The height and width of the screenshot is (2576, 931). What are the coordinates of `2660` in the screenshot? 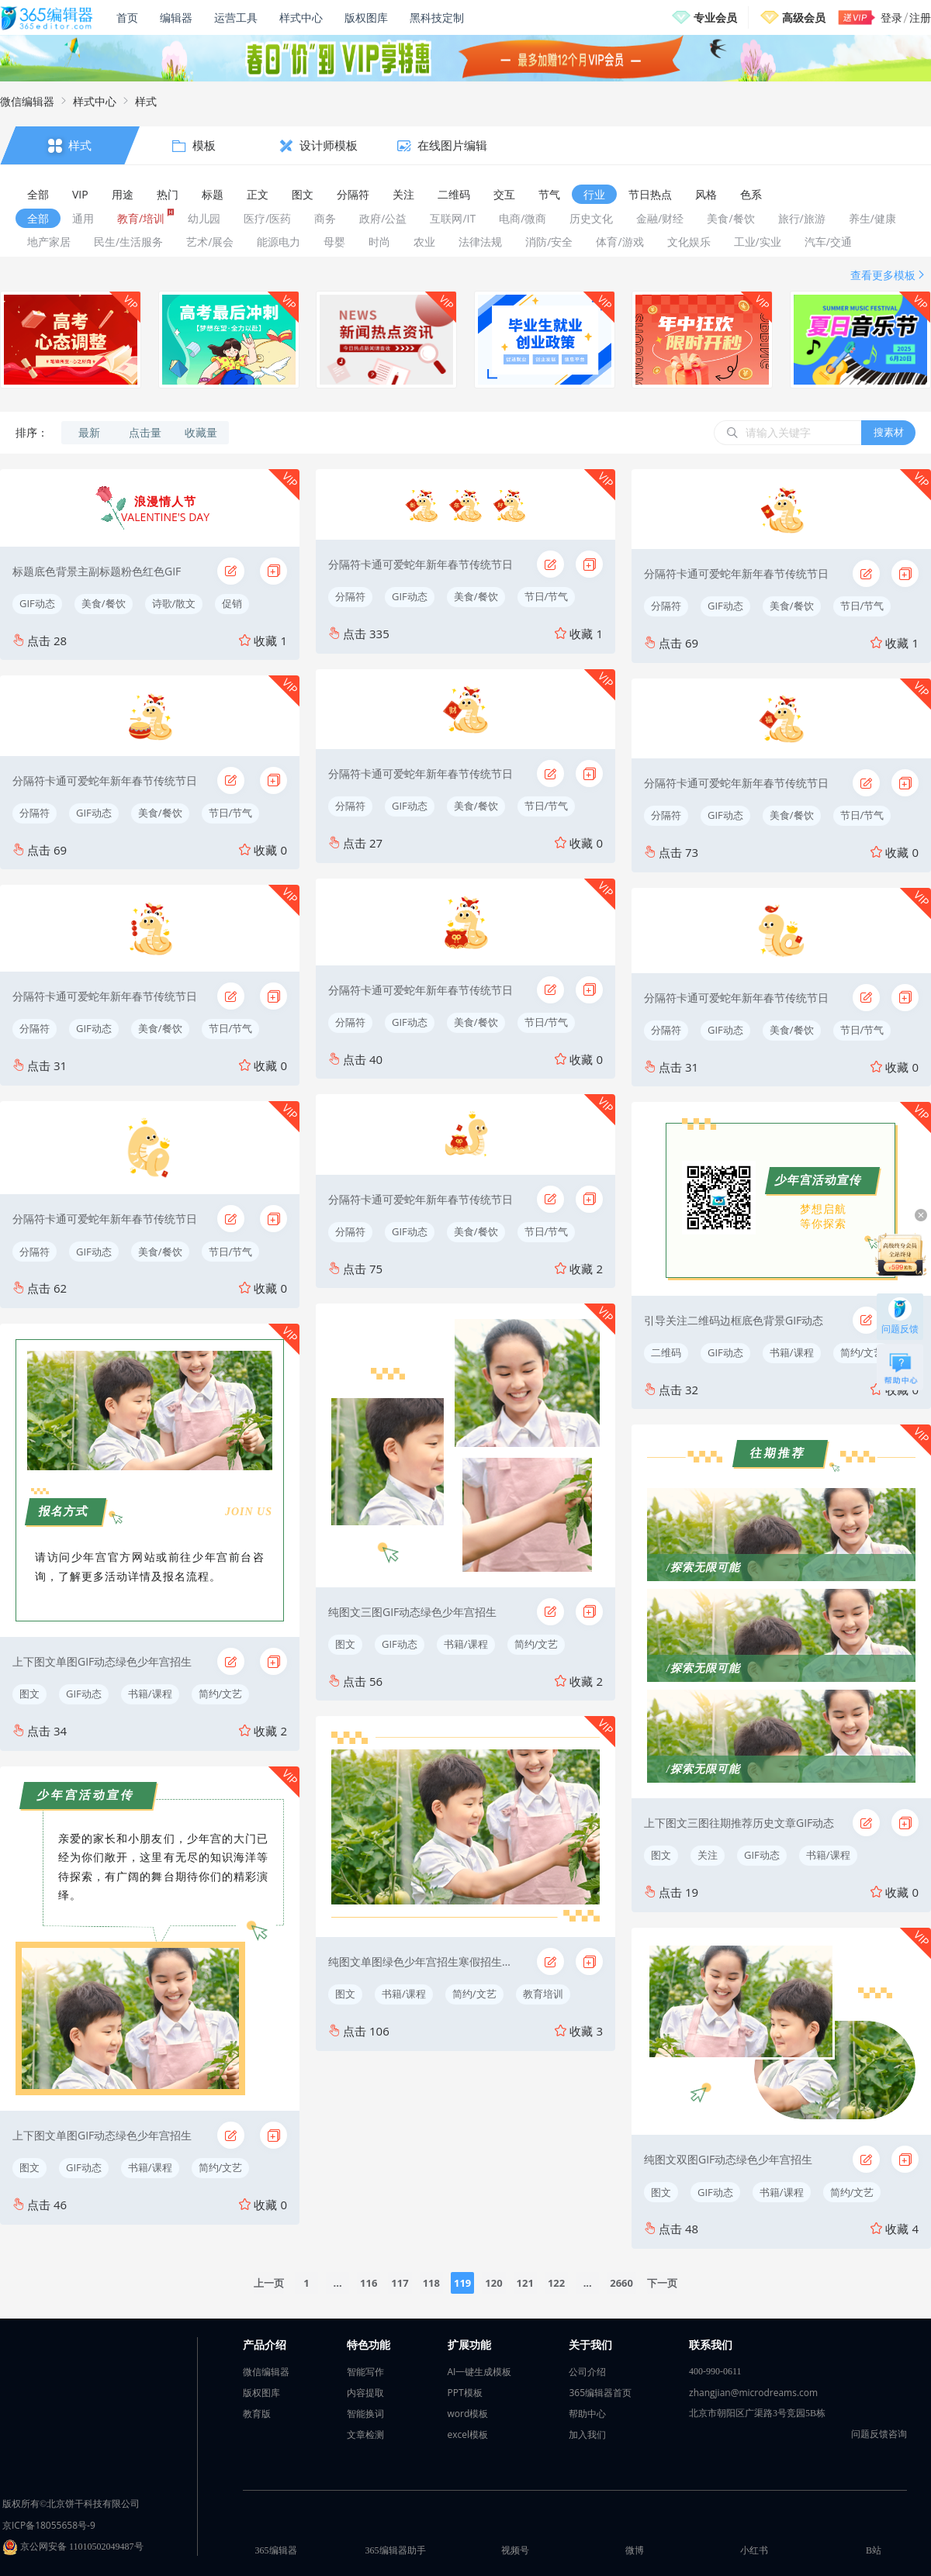 It's located at (621, 2283).